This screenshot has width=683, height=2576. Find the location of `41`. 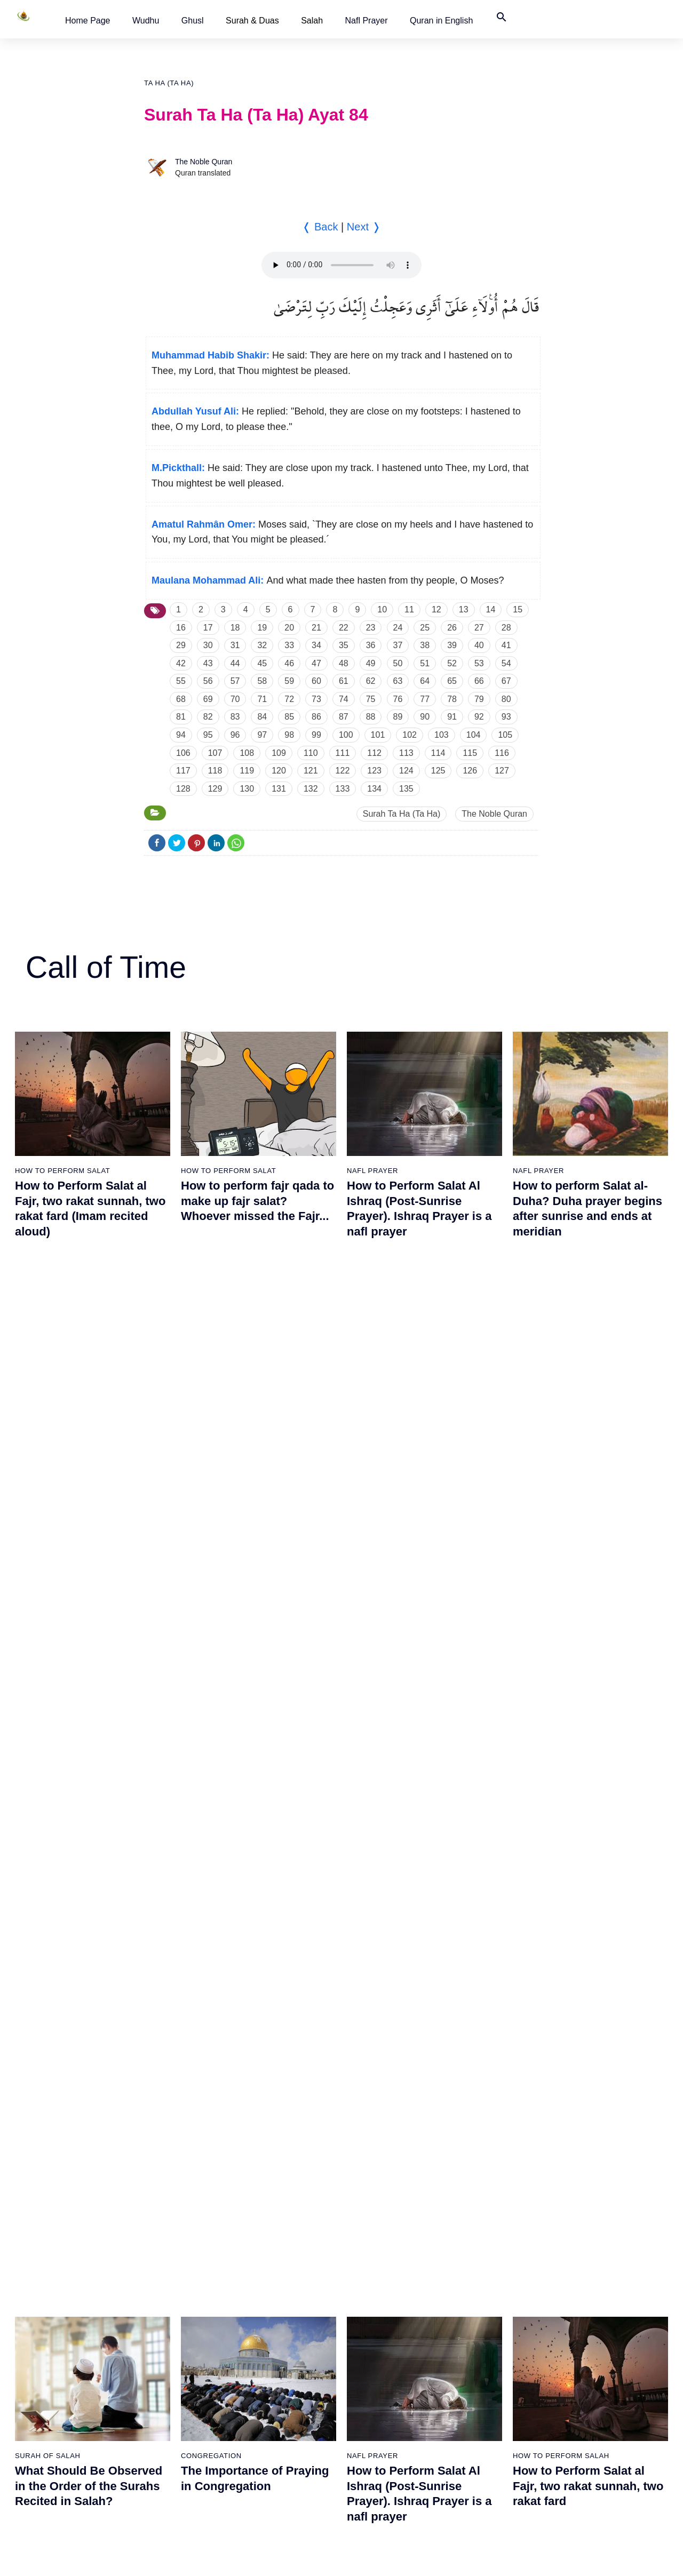

41 is located at coordinates (506, 645).